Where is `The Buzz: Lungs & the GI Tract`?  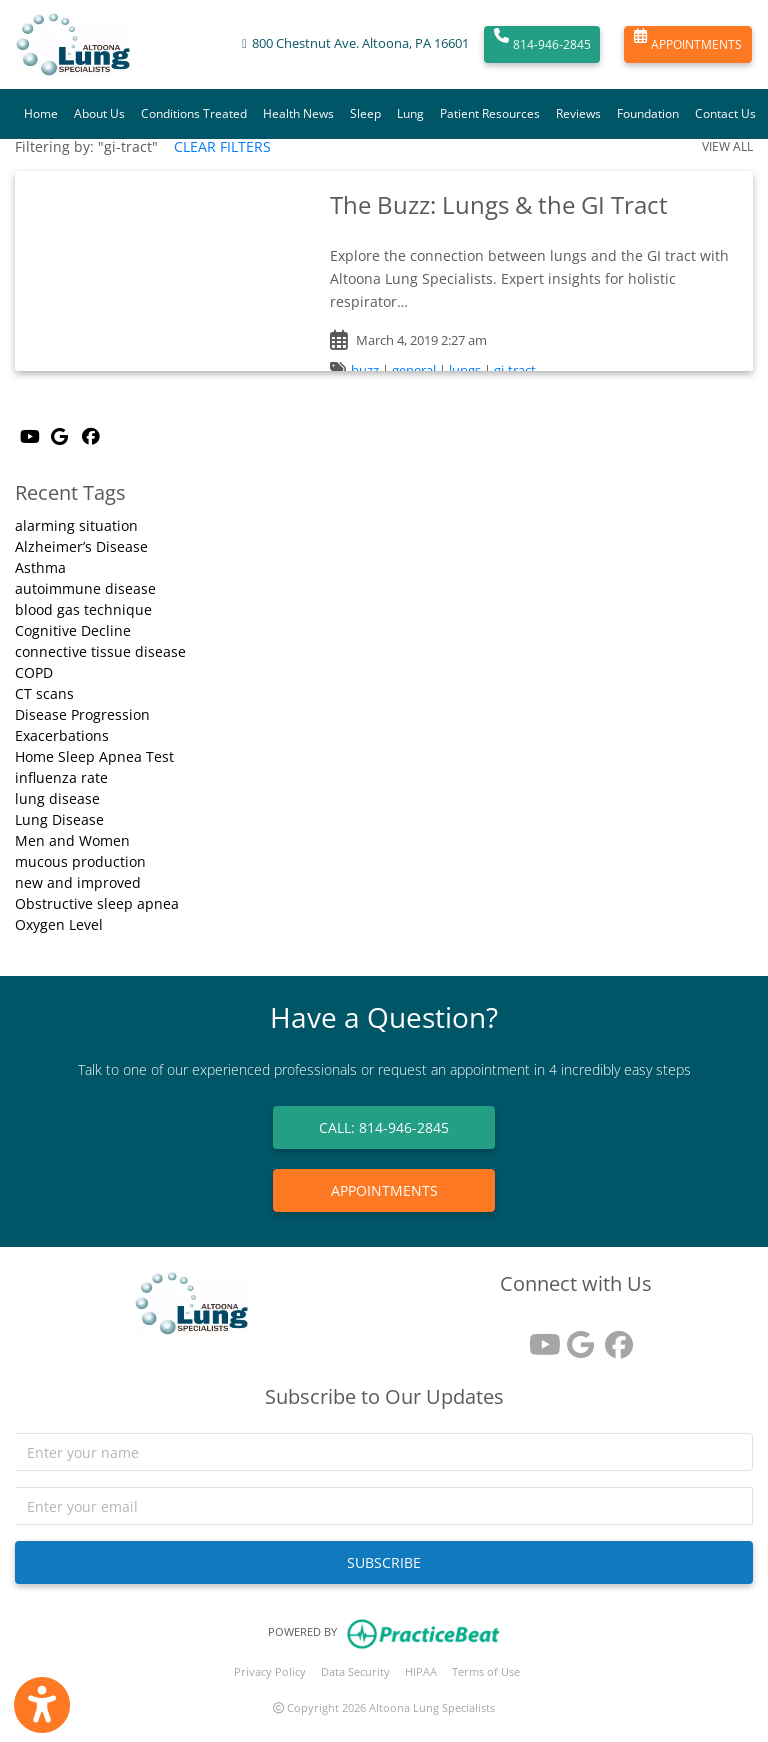
The Buzz: Lungs & the GI Tract is located at coordinates (499, 204).